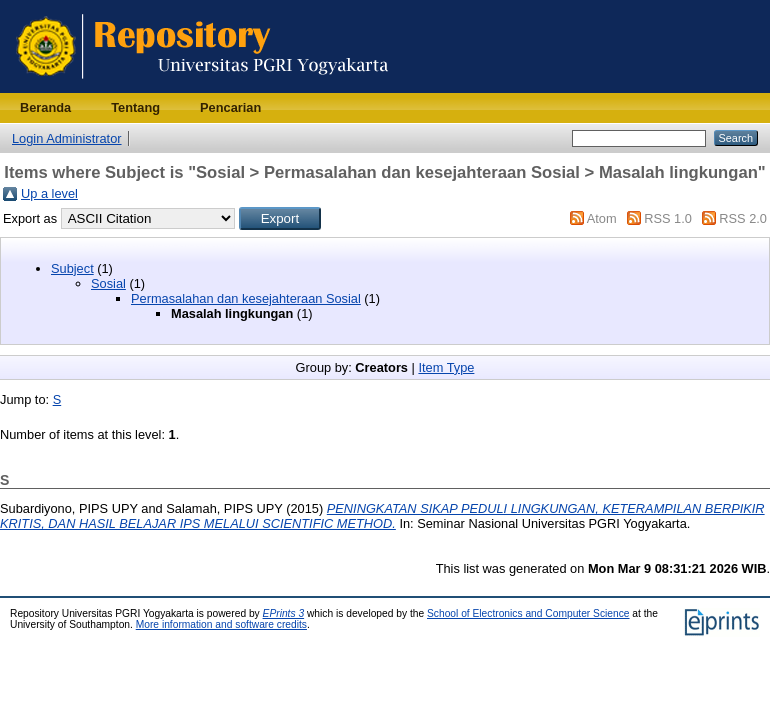  Describe the element at coordinates (246, 298) in the screenshot. I see `Permasalahan dan kesejahteraan Sosial` at that location.